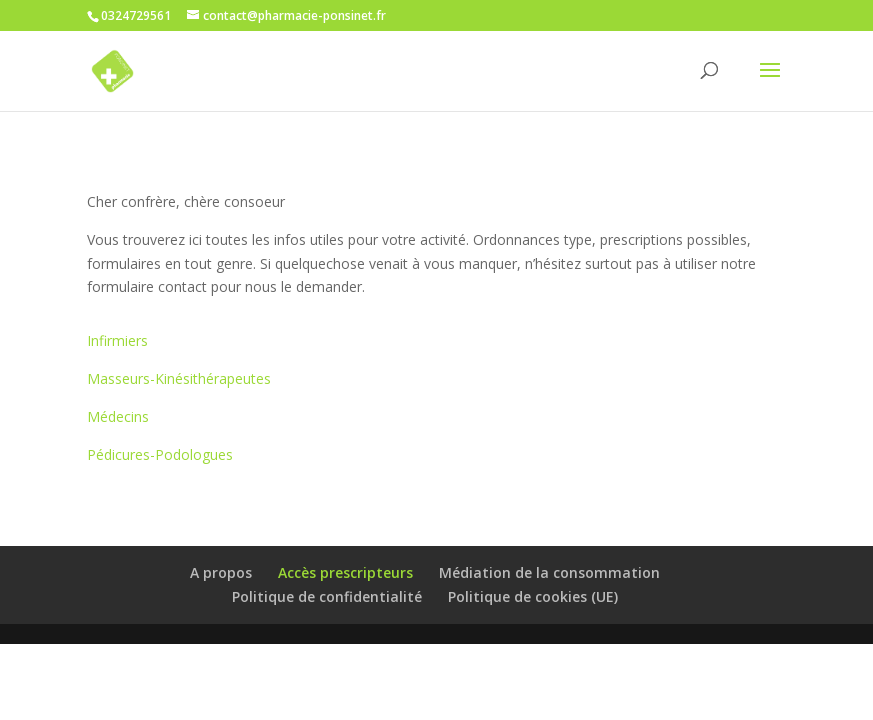  Describe the element at coordinates (118, 416) in the screenshot. I see `Médecins` at that location.